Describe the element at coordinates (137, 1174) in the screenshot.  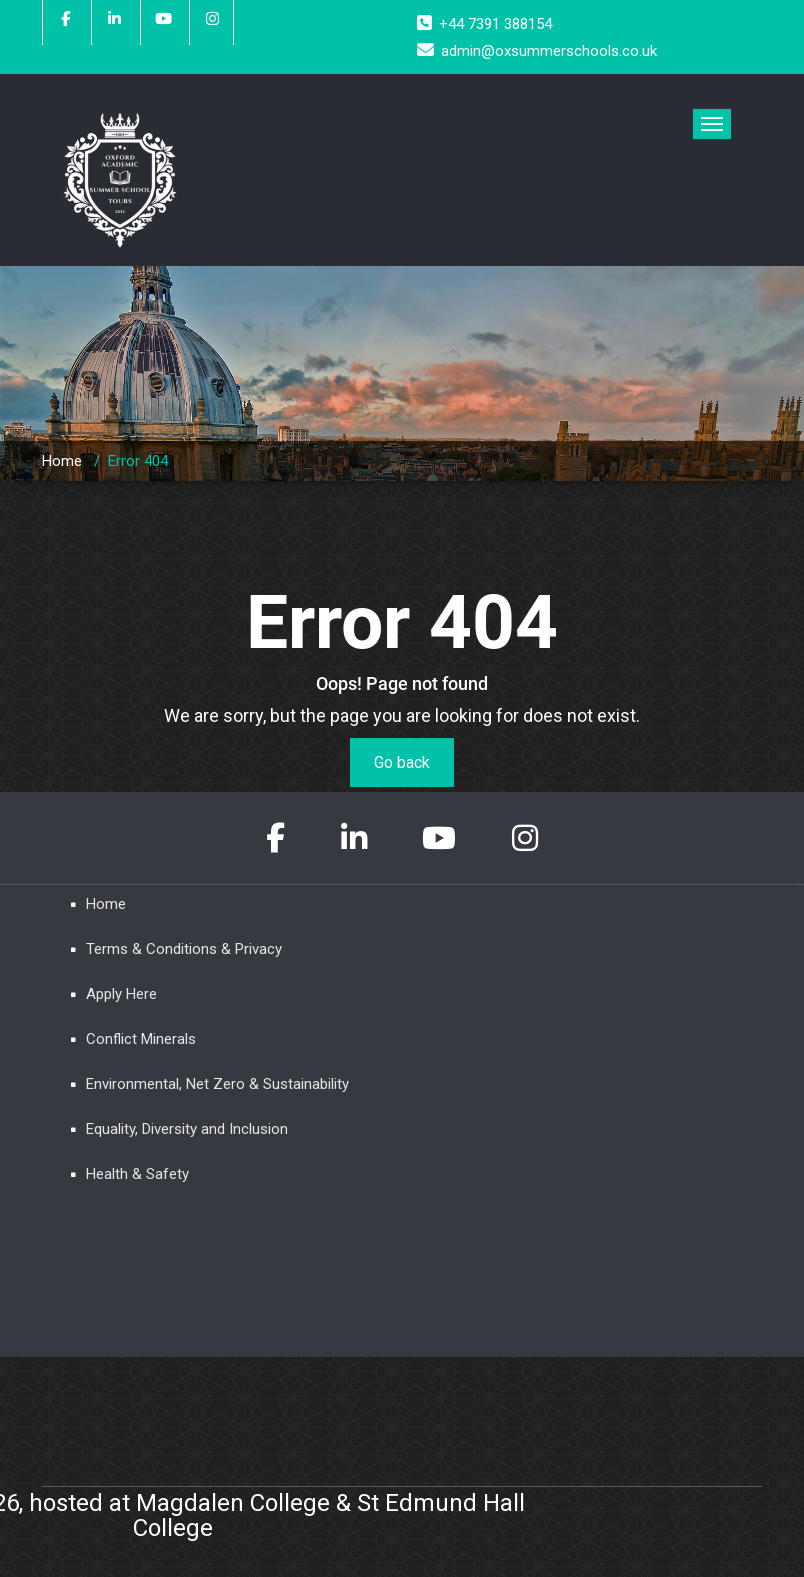
I see `Health & Safety` at that location.